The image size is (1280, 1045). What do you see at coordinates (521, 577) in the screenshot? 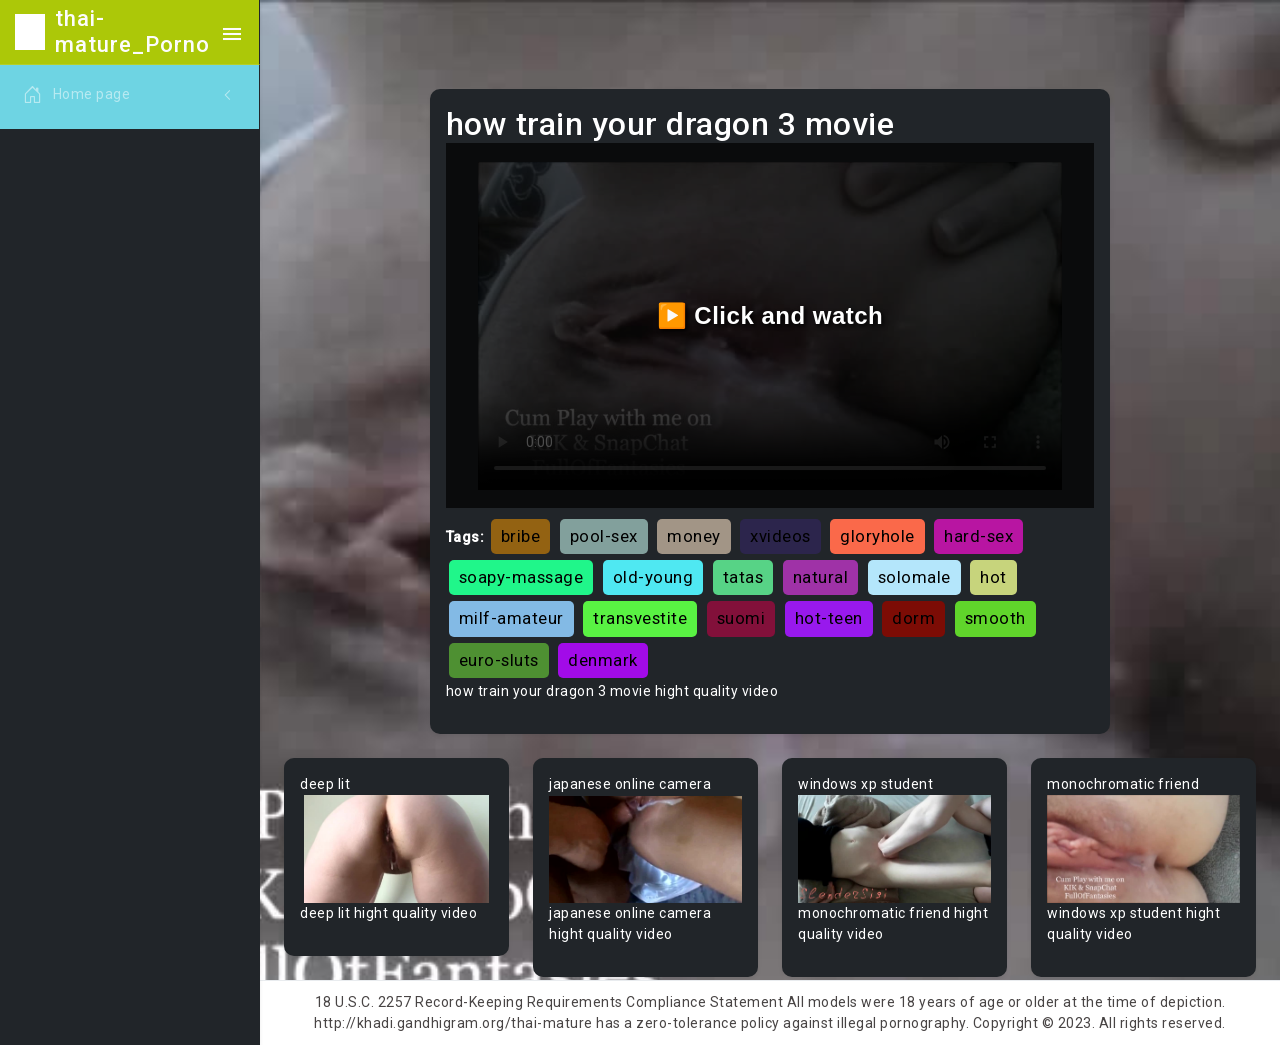
I see `soapy-massage` at bounding box center [521, 577].